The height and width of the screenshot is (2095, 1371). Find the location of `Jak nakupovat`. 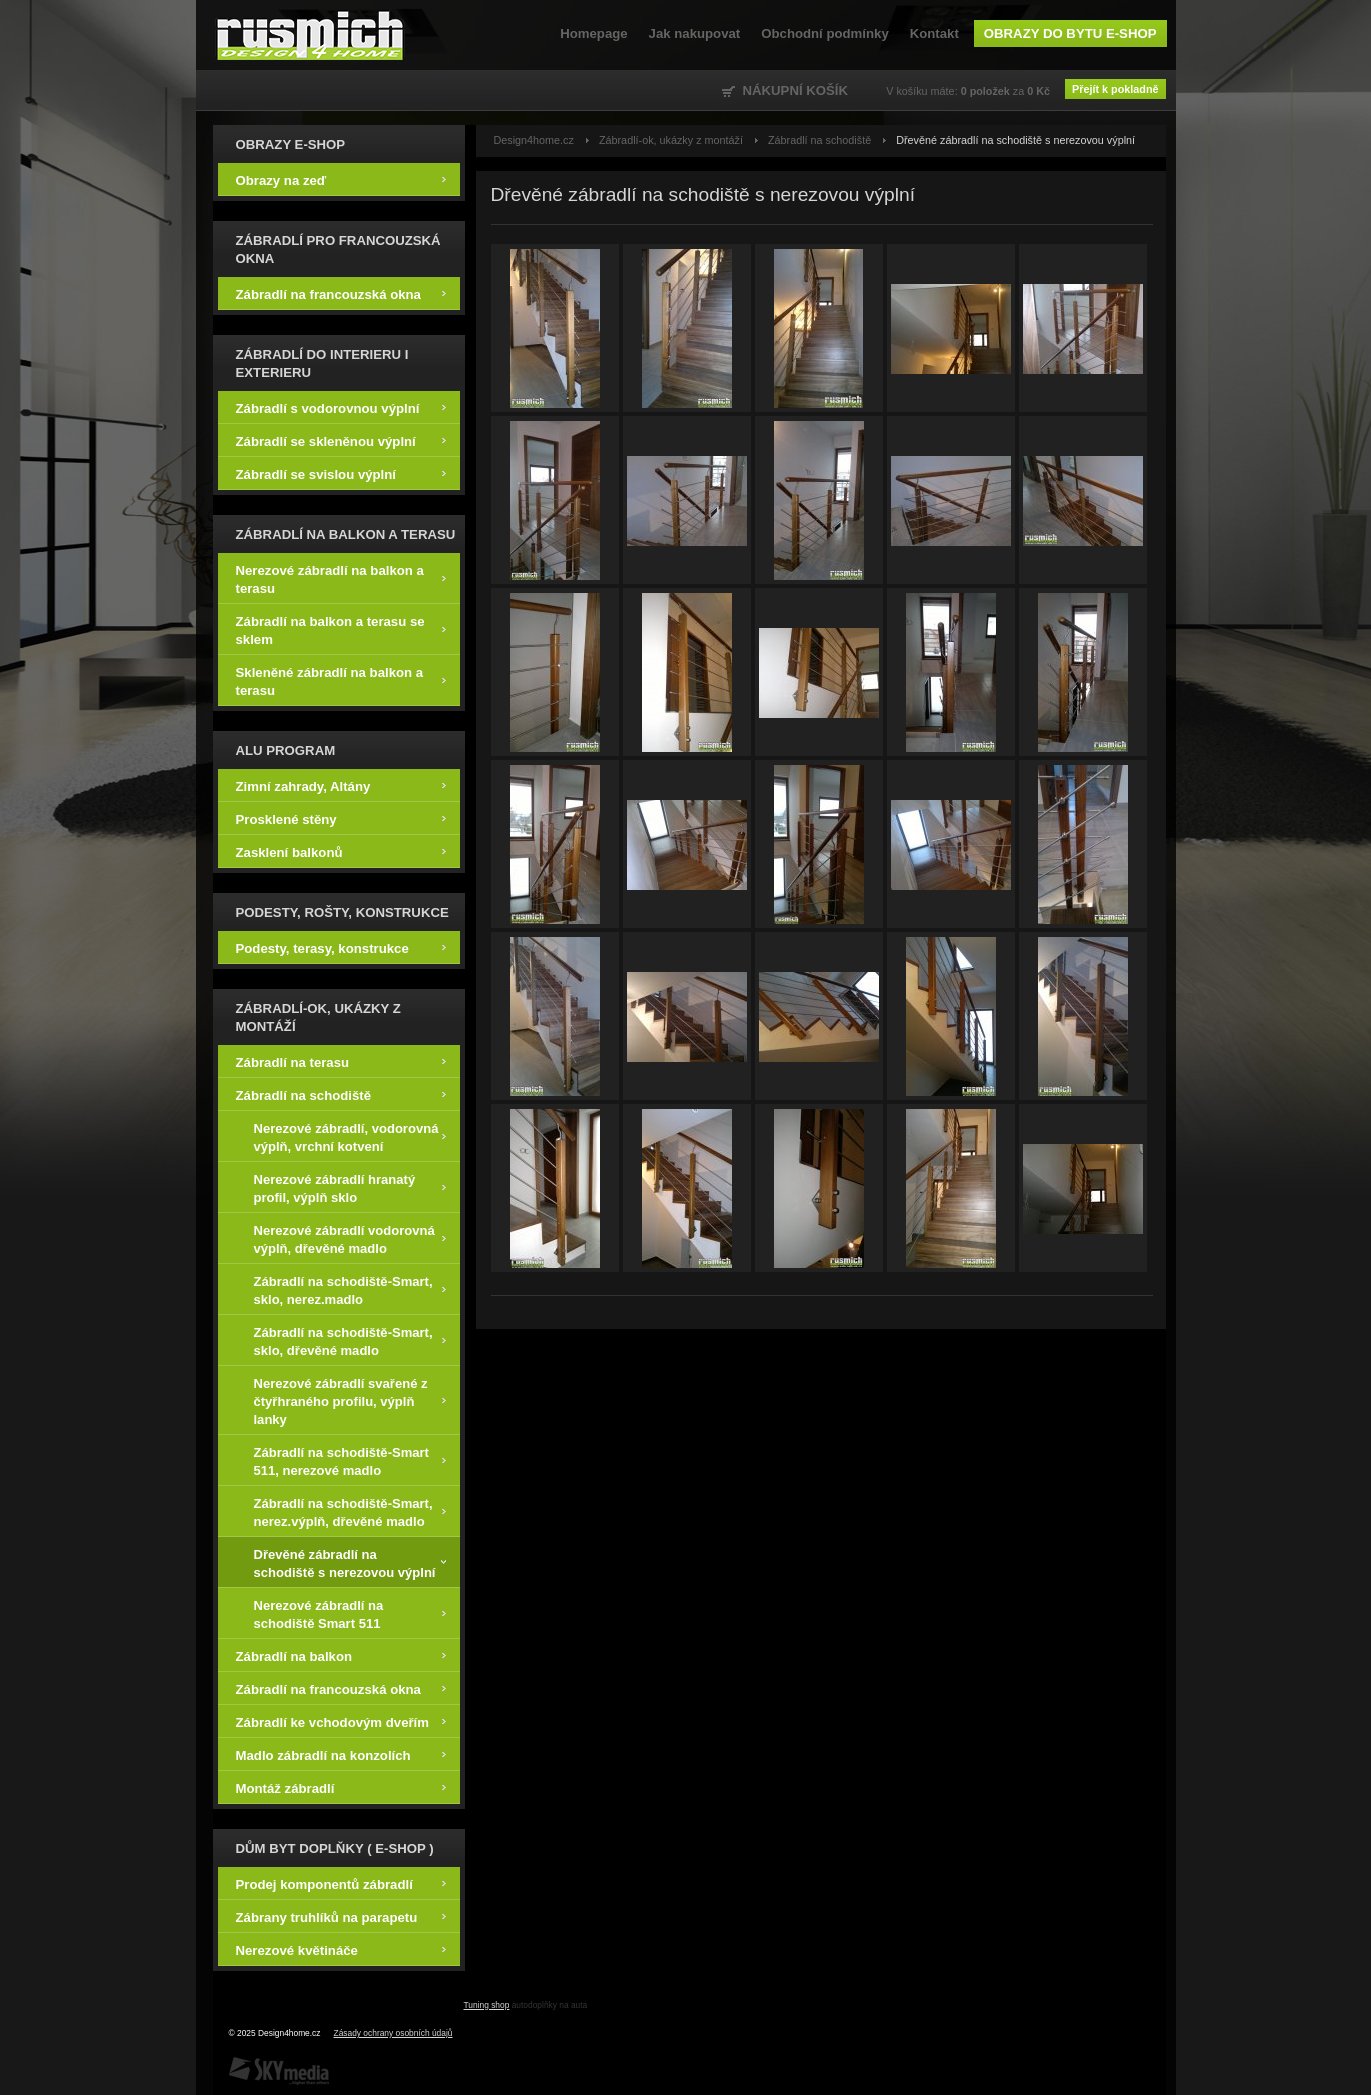

Jak nakupovat is located at coordinates (695, 33).